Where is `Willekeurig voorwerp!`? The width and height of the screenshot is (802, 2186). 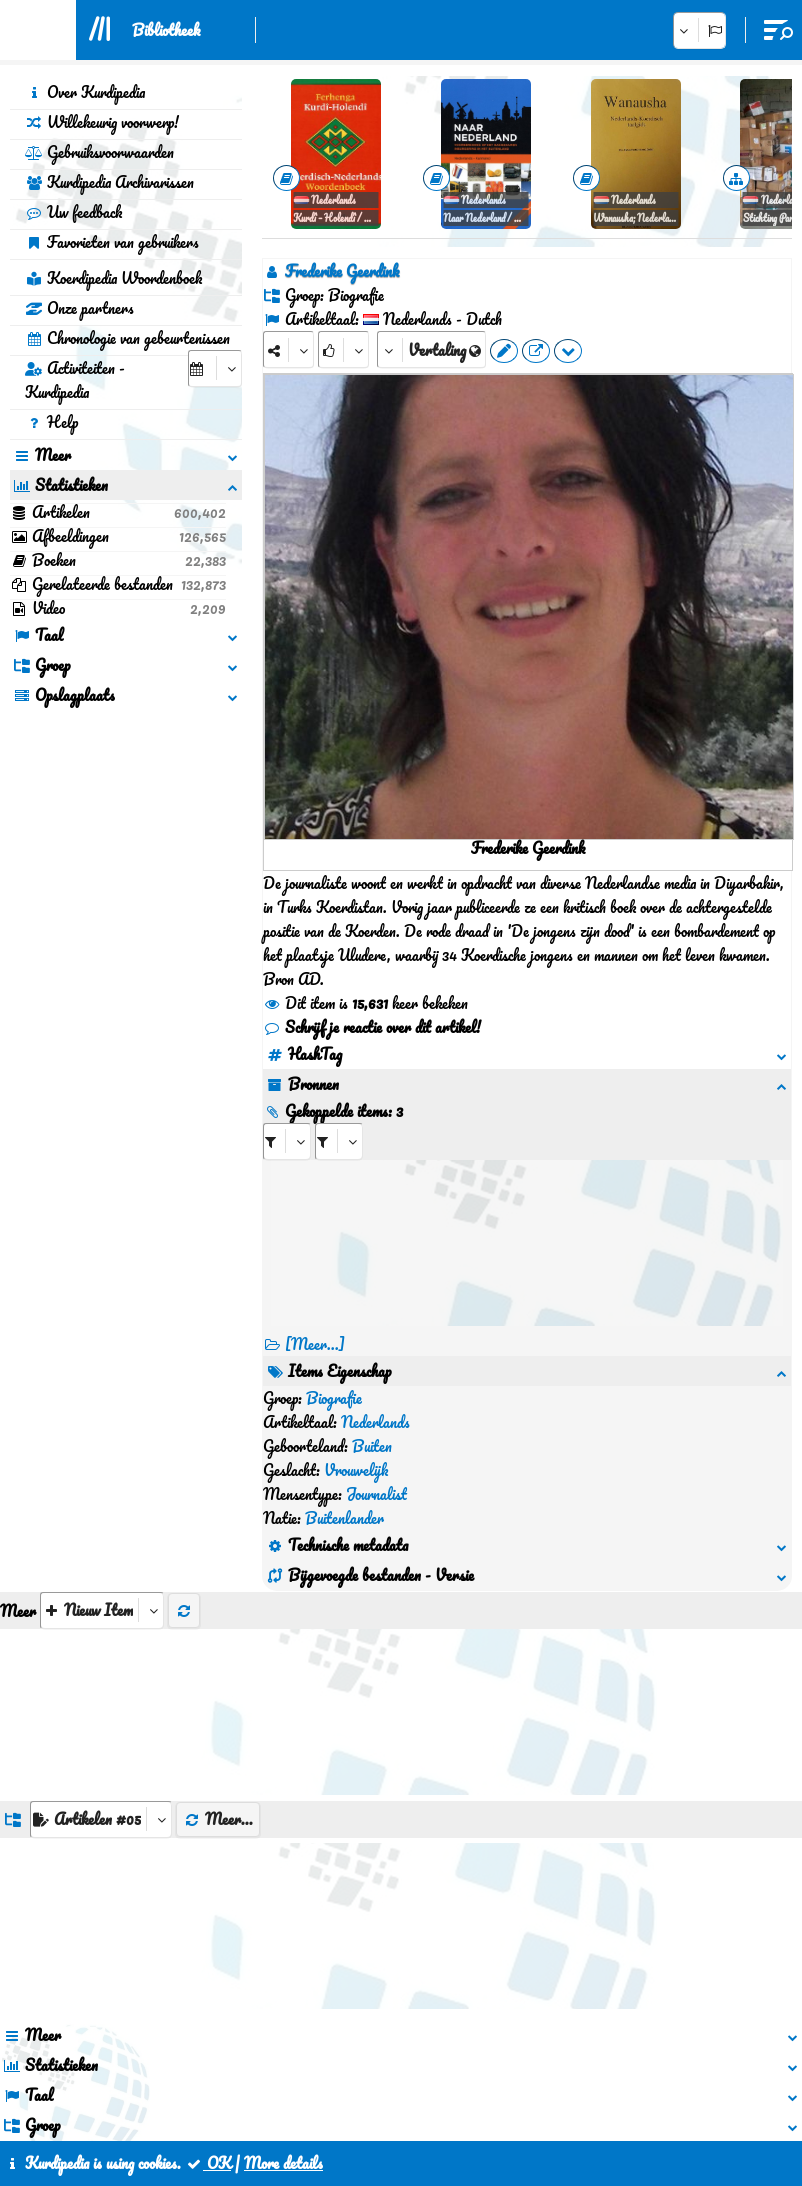 Willekeurig voorwerp! is located at coordinates (102, 122).